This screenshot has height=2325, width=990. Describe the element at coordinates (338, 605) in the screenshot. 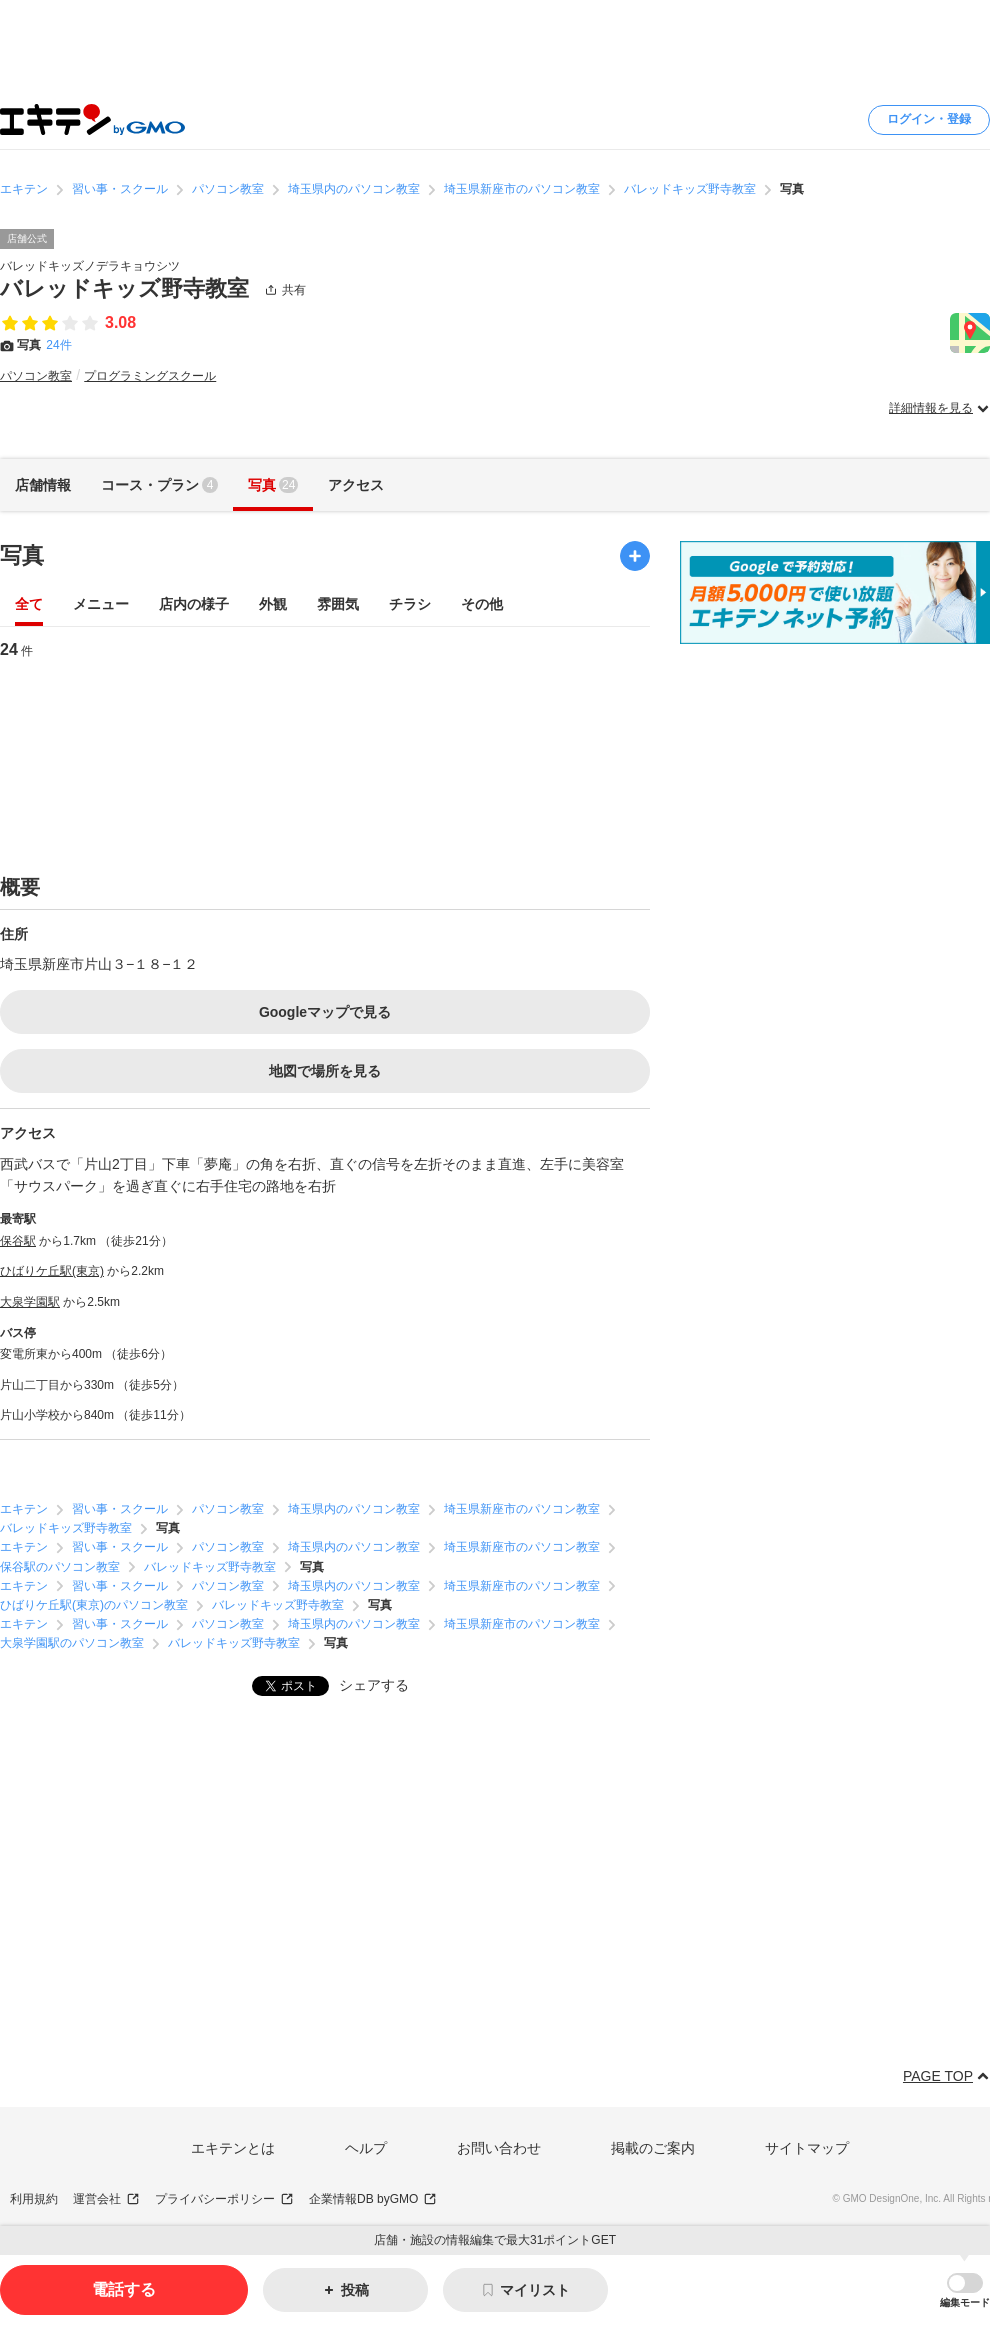

I see `雰囲気` at that location.